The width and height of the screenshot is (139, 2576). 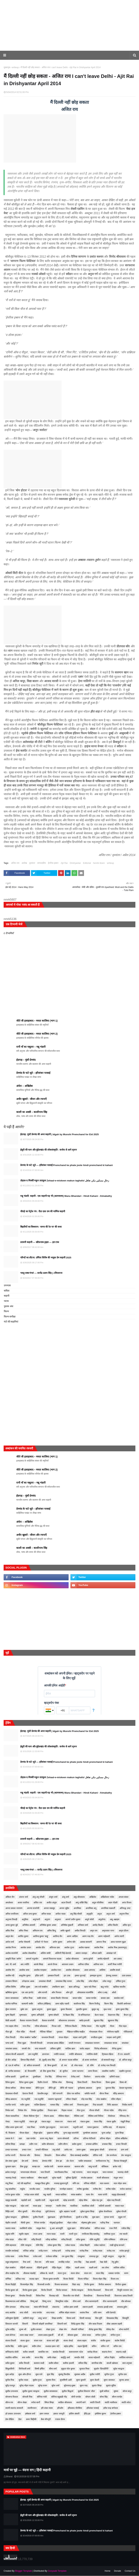 What do you see at coordinates (46, 2335) in the screenshot?
I see `श्यामा प्रसाद मुखर्जी` at bounding box center [46, 2335].